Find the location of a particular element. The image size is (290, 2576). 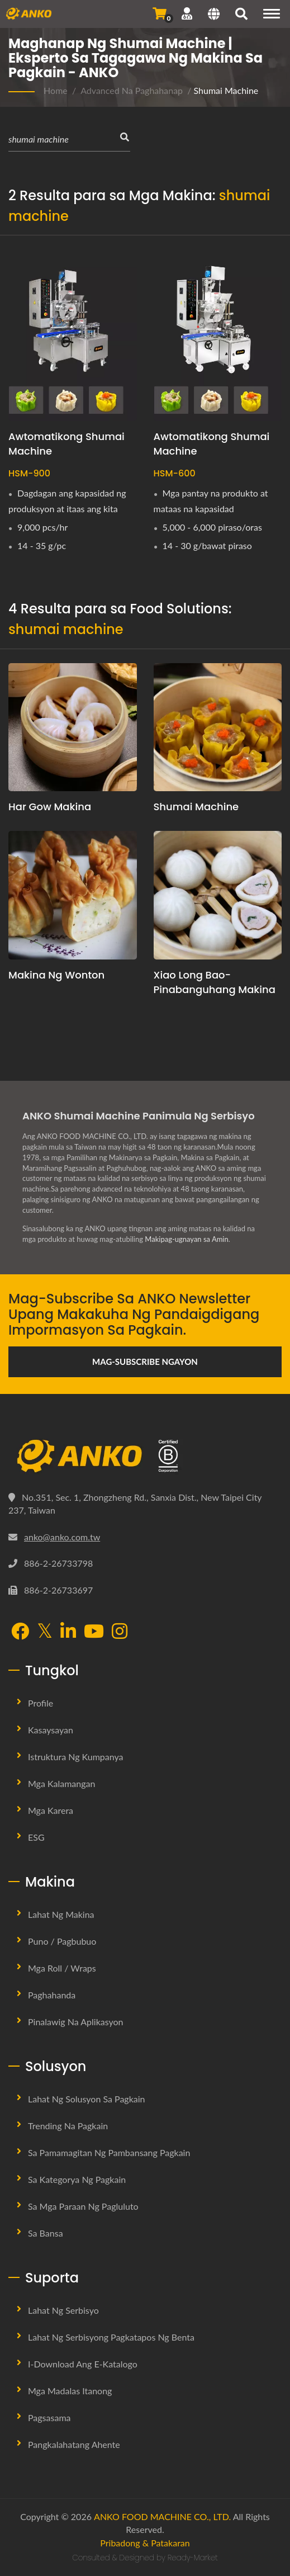

Mga Karera is located at coordinates (50, 1810).